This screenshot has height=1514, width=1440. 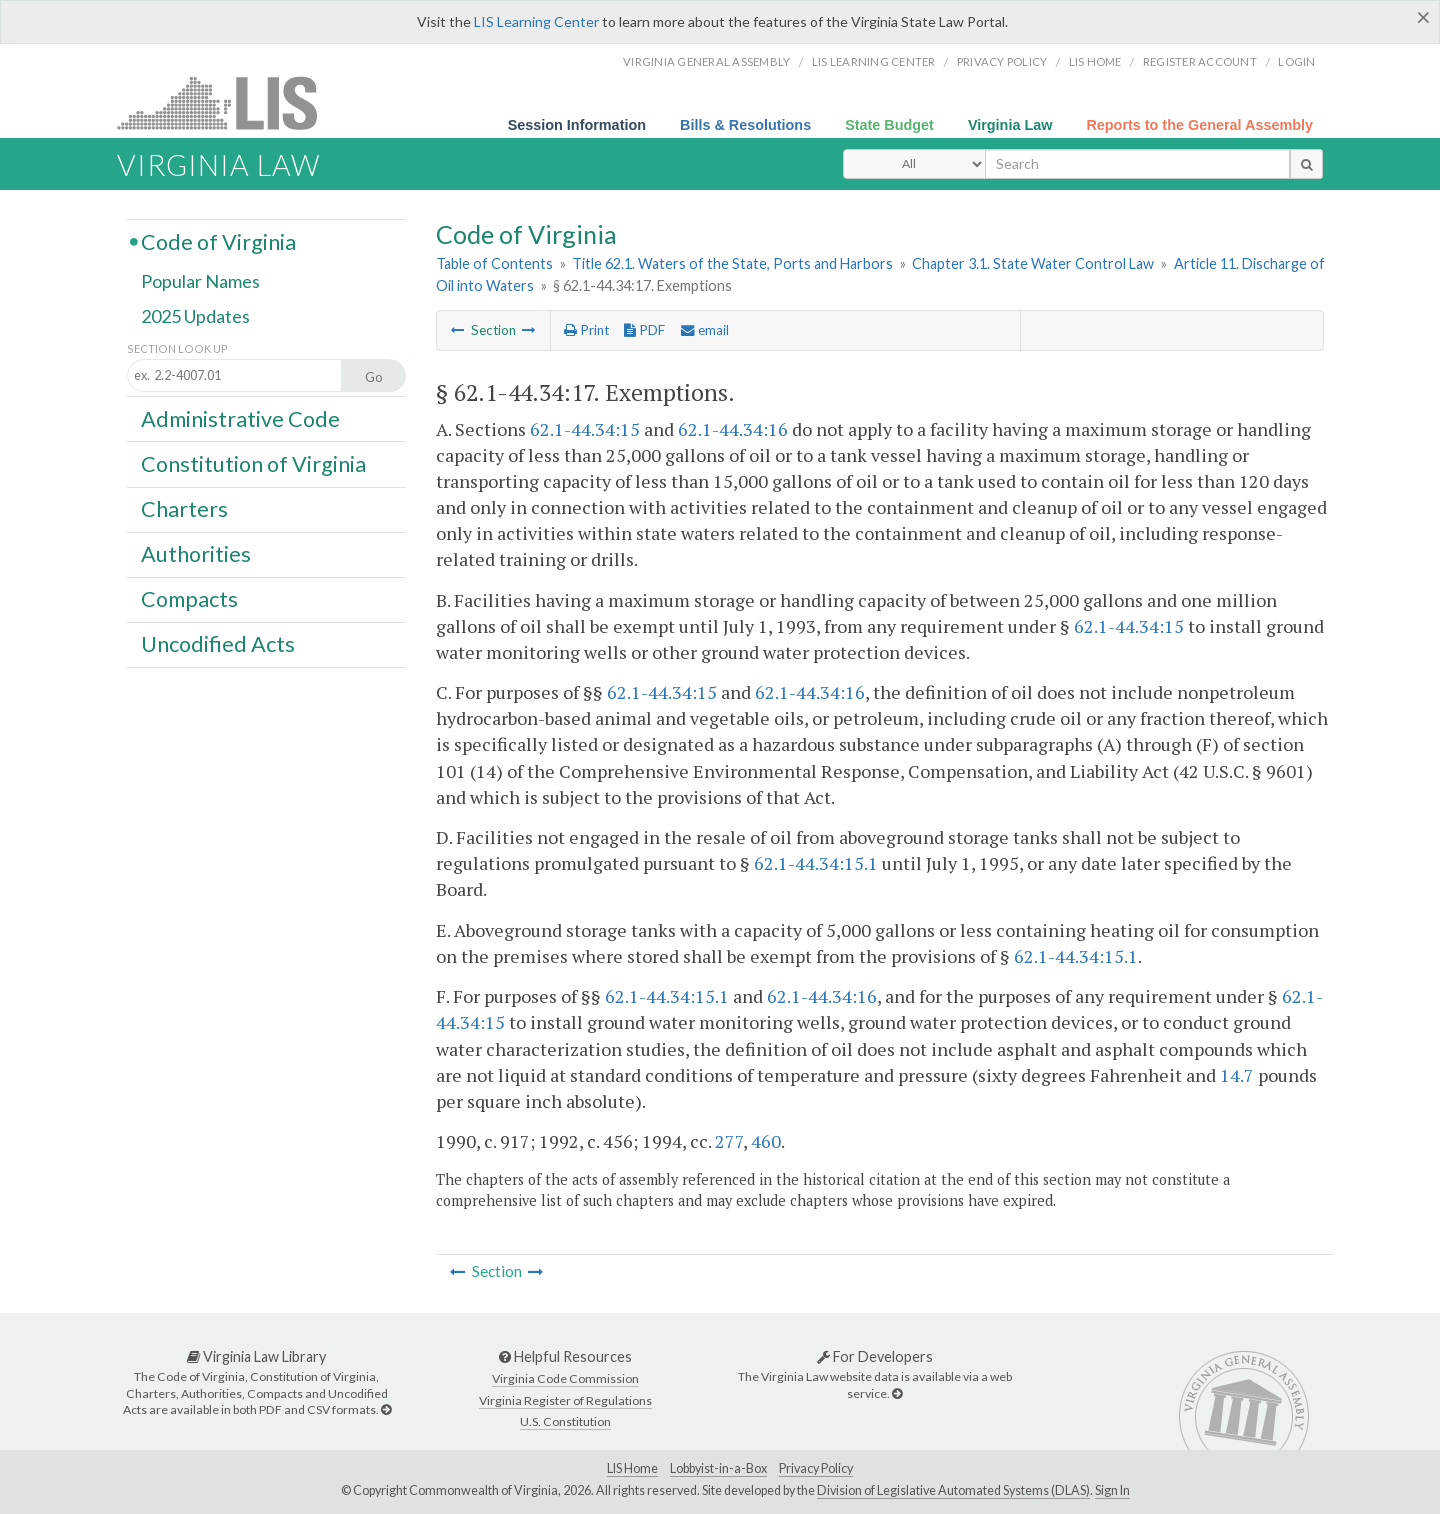 What do you see at coordinates (200, 282) in the screenshot?
I see `Popular Names` at bounding box center [200, 282].